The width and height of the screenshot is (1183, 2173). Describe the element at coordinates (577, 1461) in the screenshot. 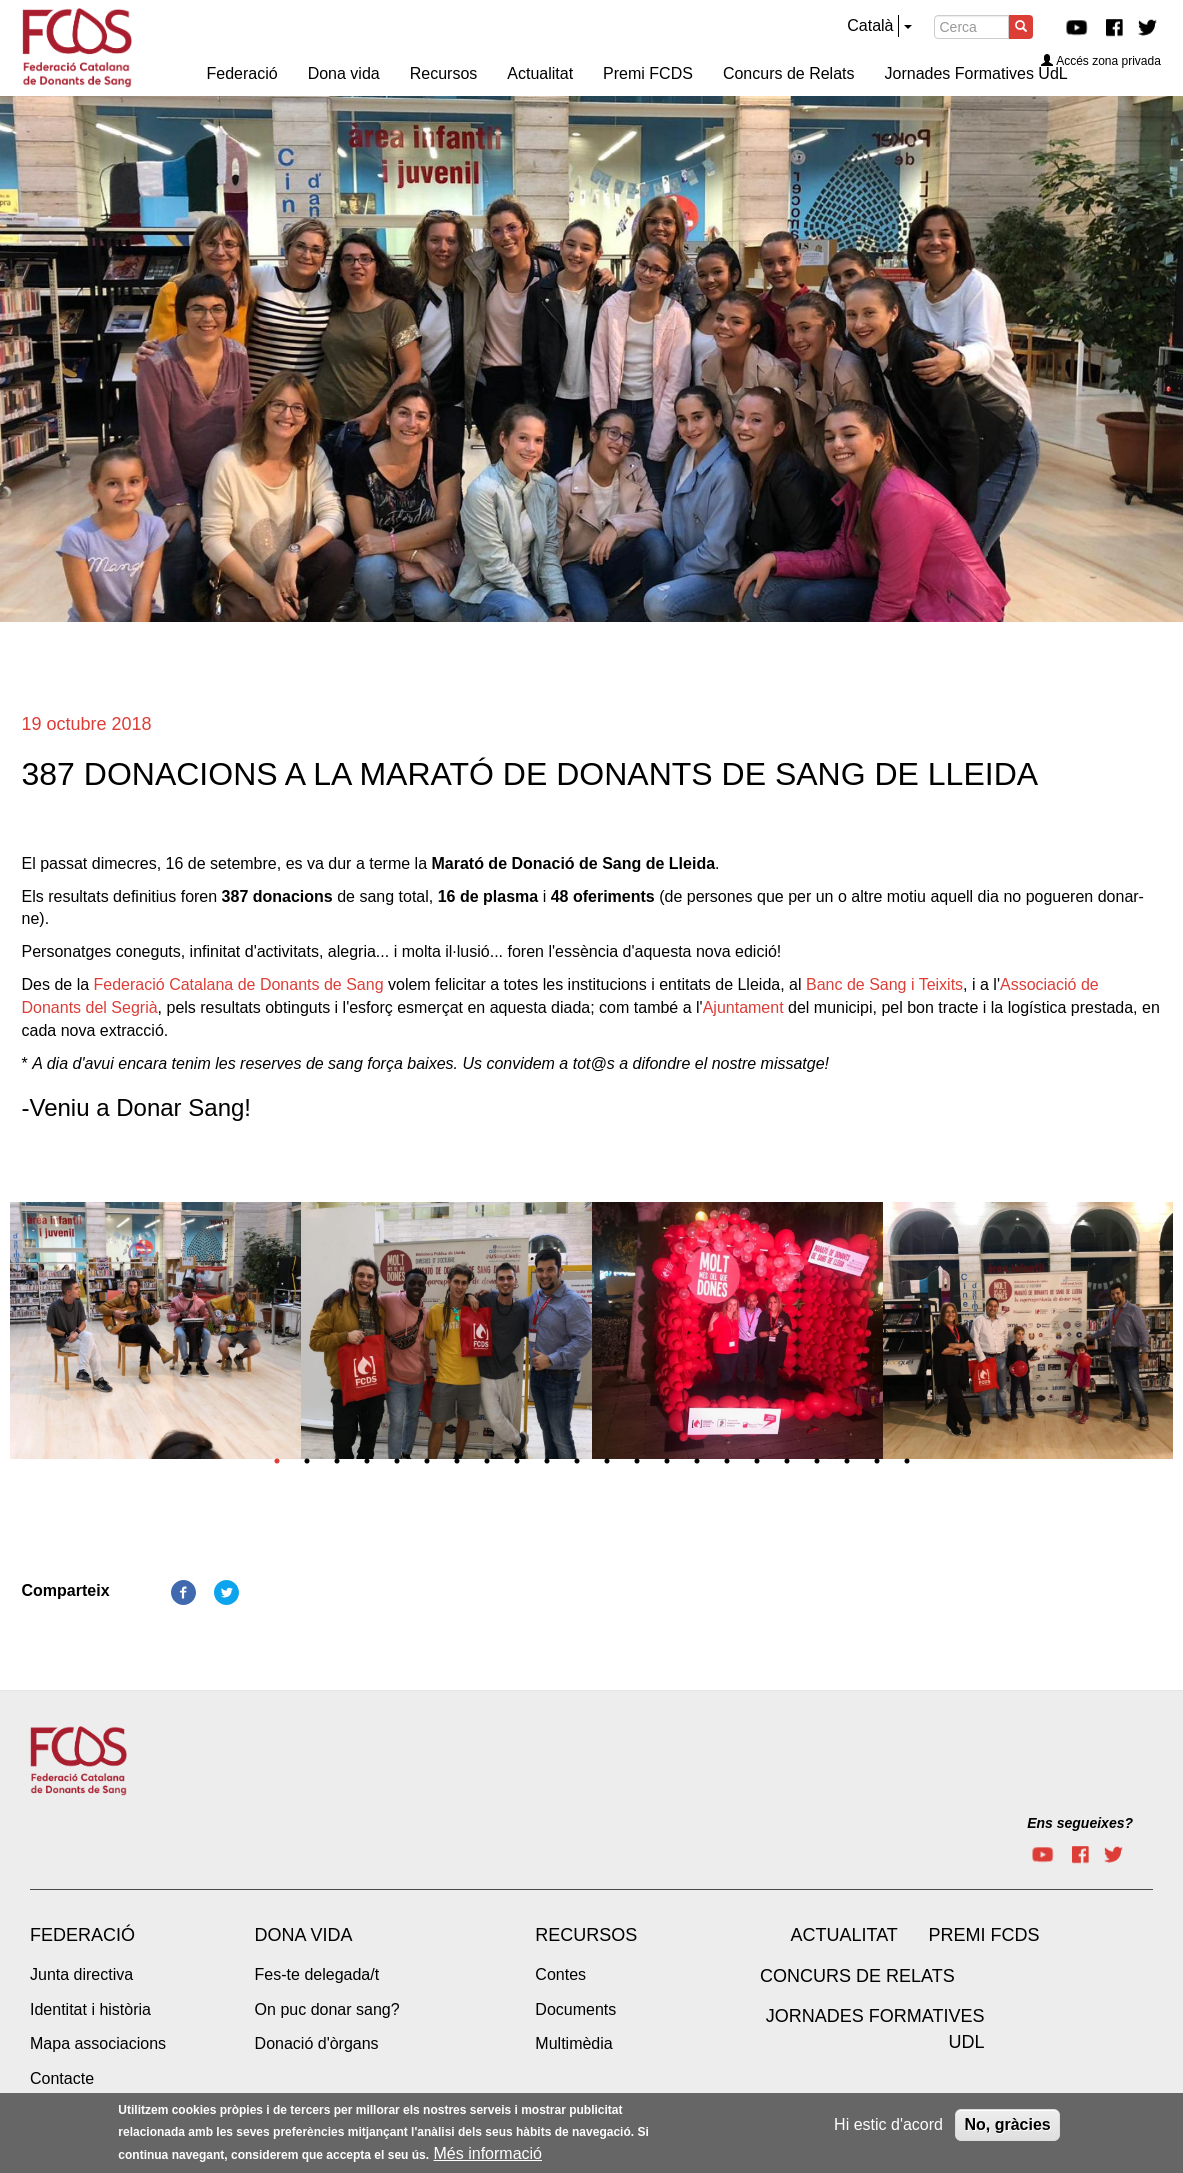

I see `11 [tab]` at that location.